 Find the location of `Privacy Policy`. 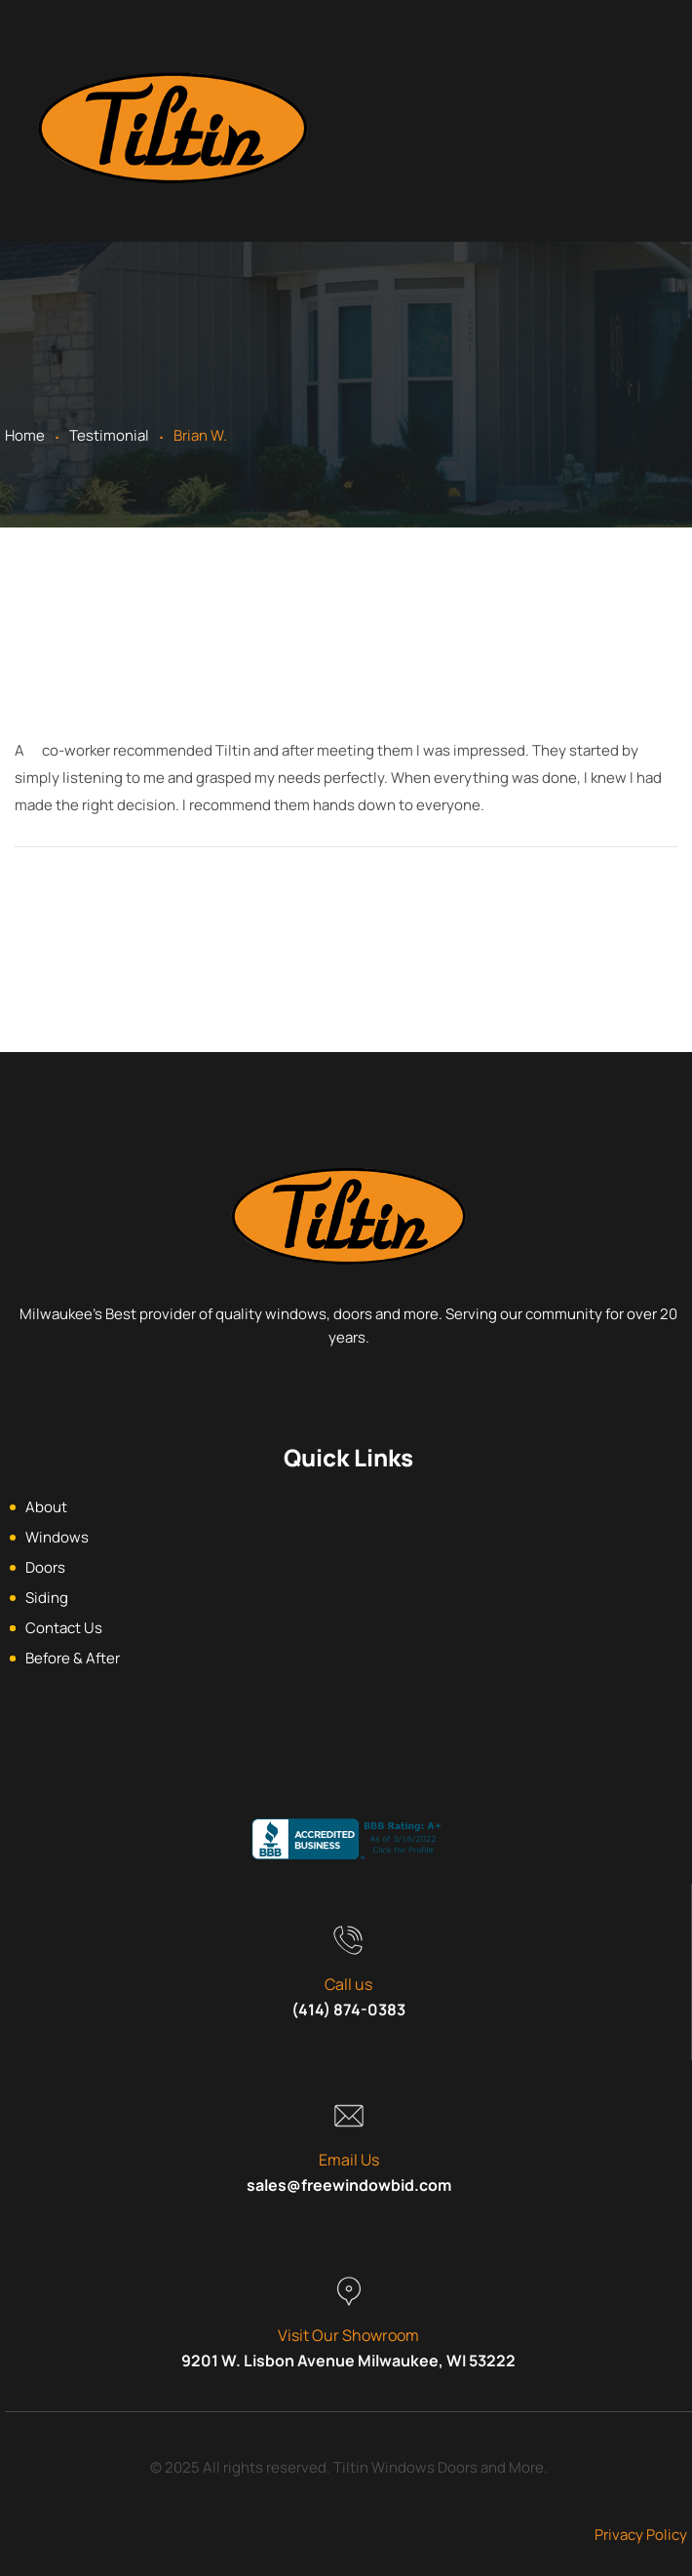

Privacy Policy is located at coordinates (641, 2534).